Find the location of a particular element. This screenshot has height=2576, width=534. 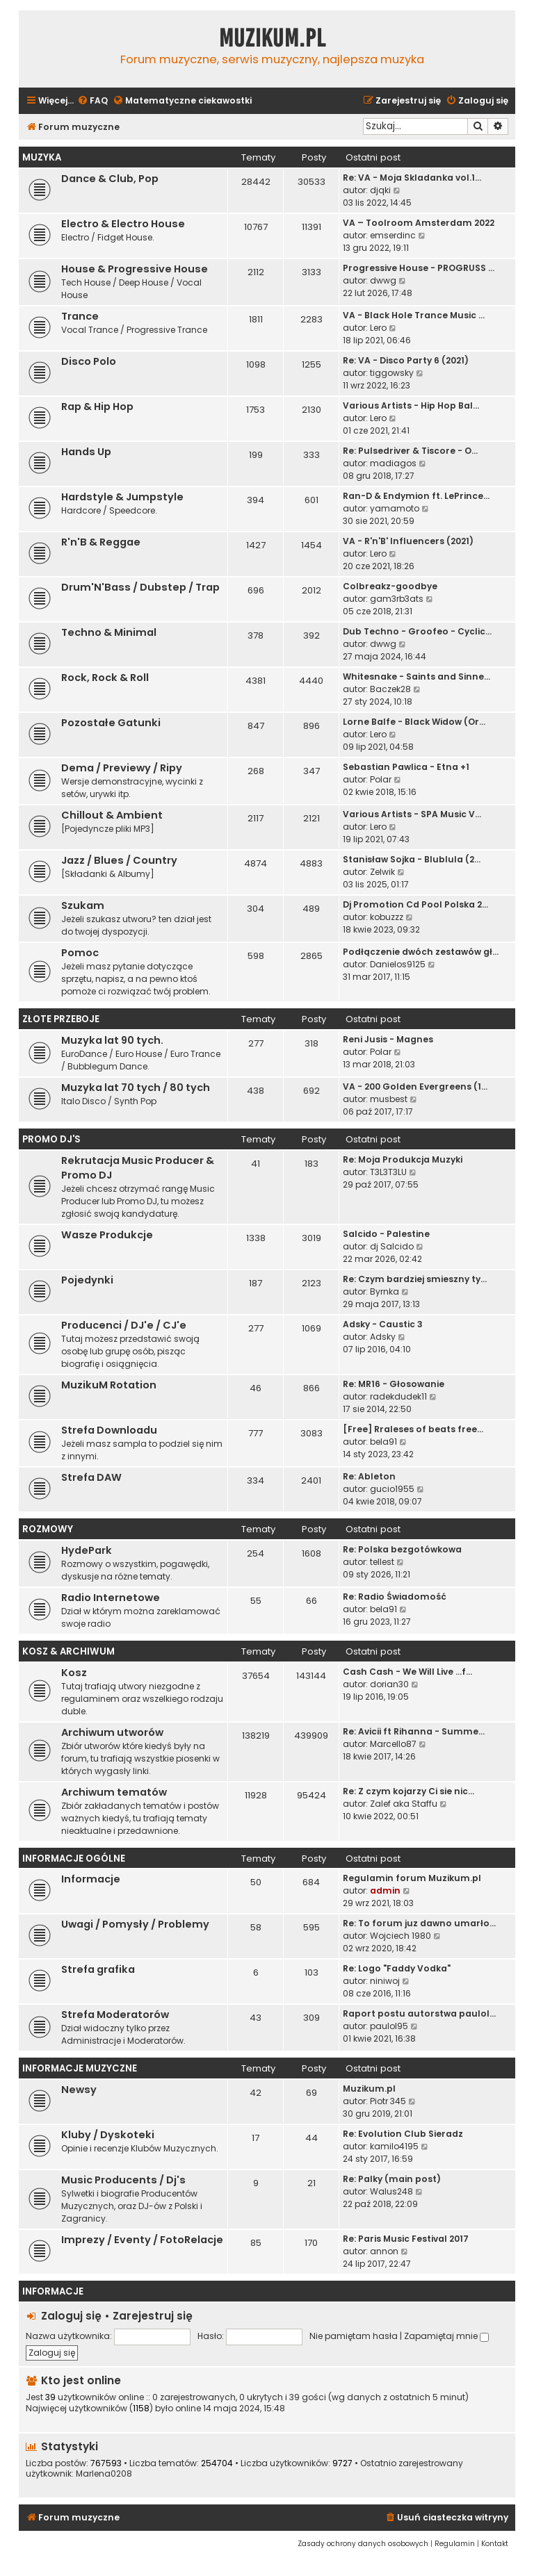

Hands Up is located at coordinates (86, 452).